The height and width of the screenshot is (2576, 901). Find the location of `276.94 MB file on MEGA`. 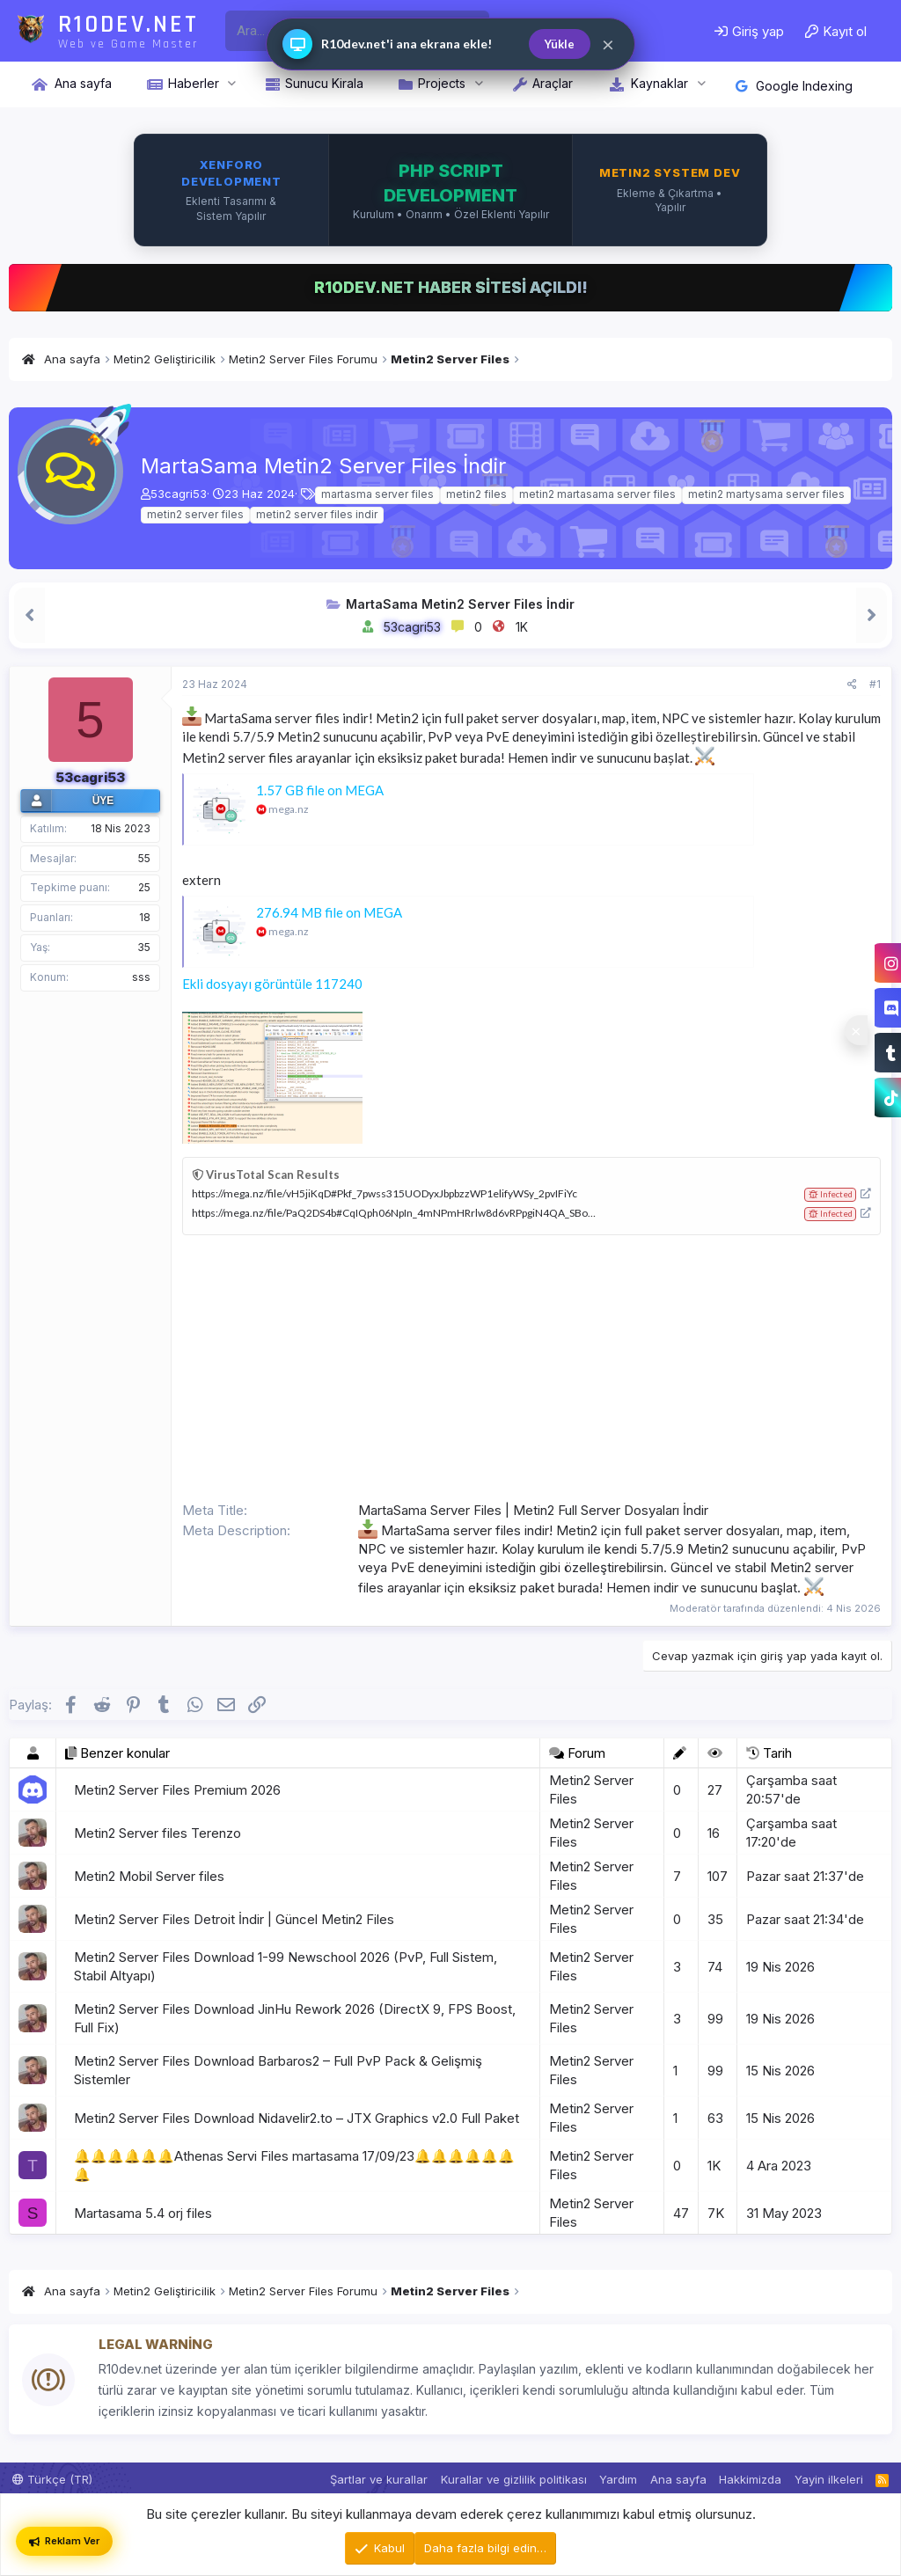

276.94 MB file on MEGA is located at coordinates (329, 912).